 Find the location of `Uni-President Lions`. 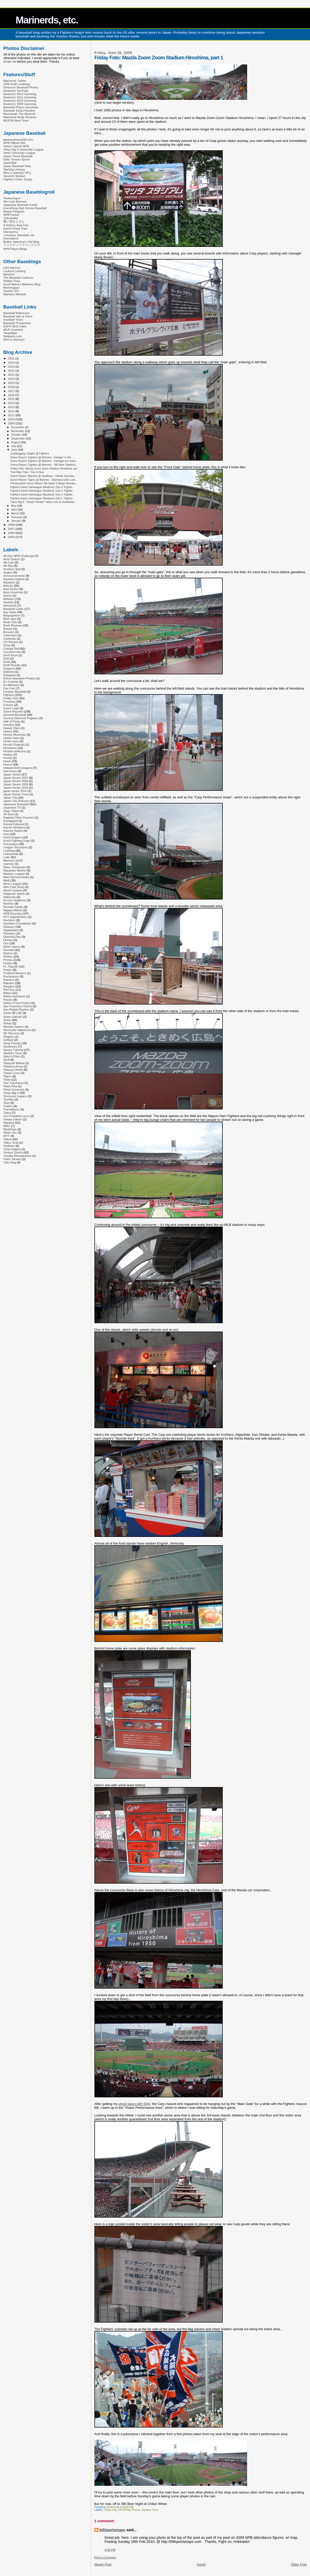

Uni-President Lions is located at coordinates (16, 1116).